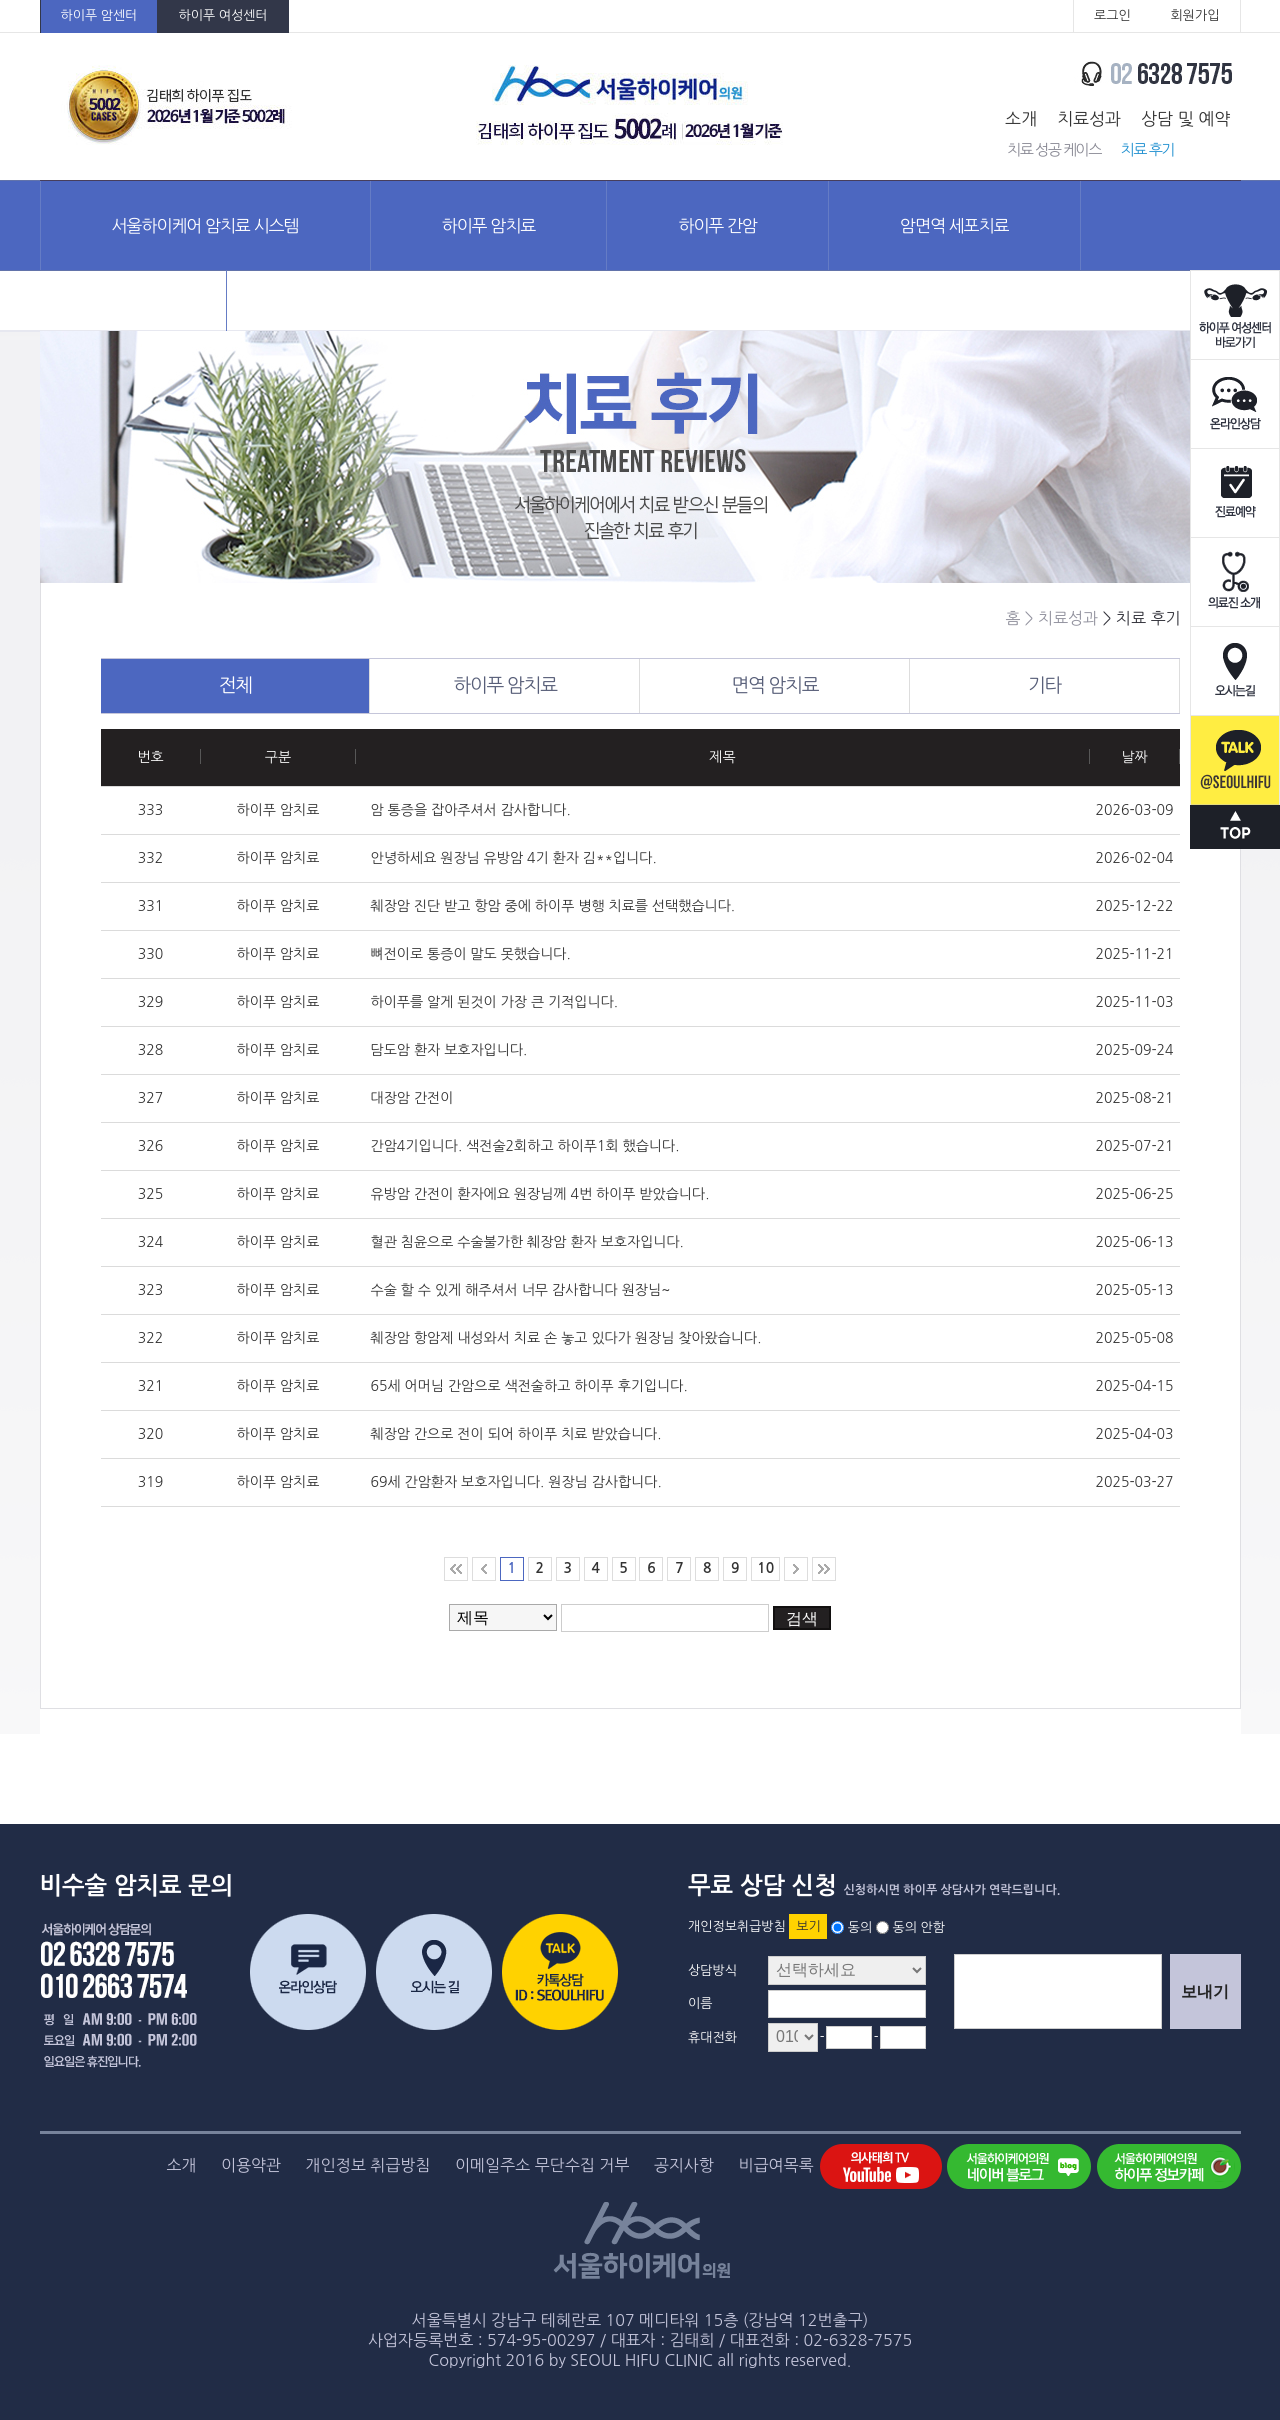 Image resolution: width=1280 pixels, height=2420 pixels. What do you see at coordinates (1185, 118) in the screenshot?
I see `상담 및 예약` at bounding box center [1185, 118].